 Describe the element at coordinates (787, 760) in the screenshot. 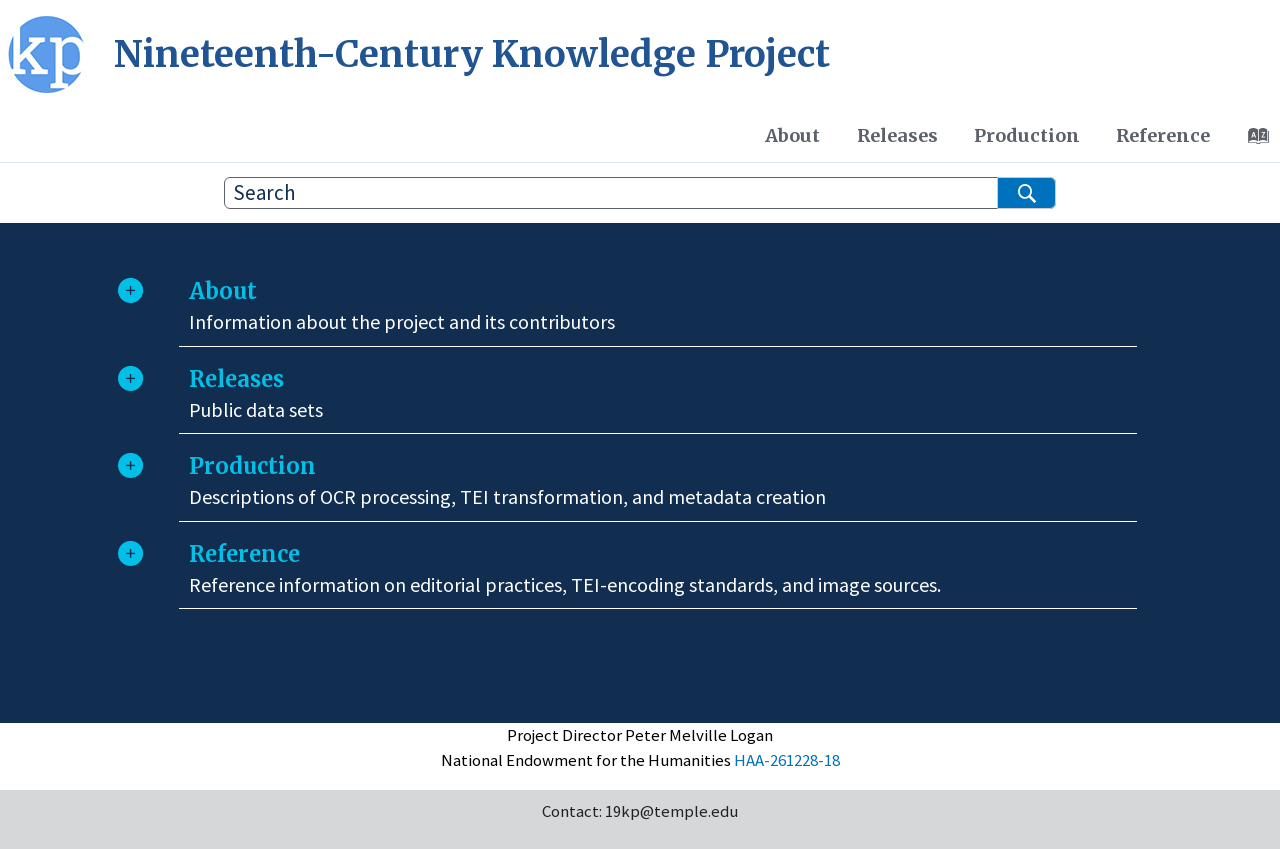

I see `HAA-261228-18` at that location.